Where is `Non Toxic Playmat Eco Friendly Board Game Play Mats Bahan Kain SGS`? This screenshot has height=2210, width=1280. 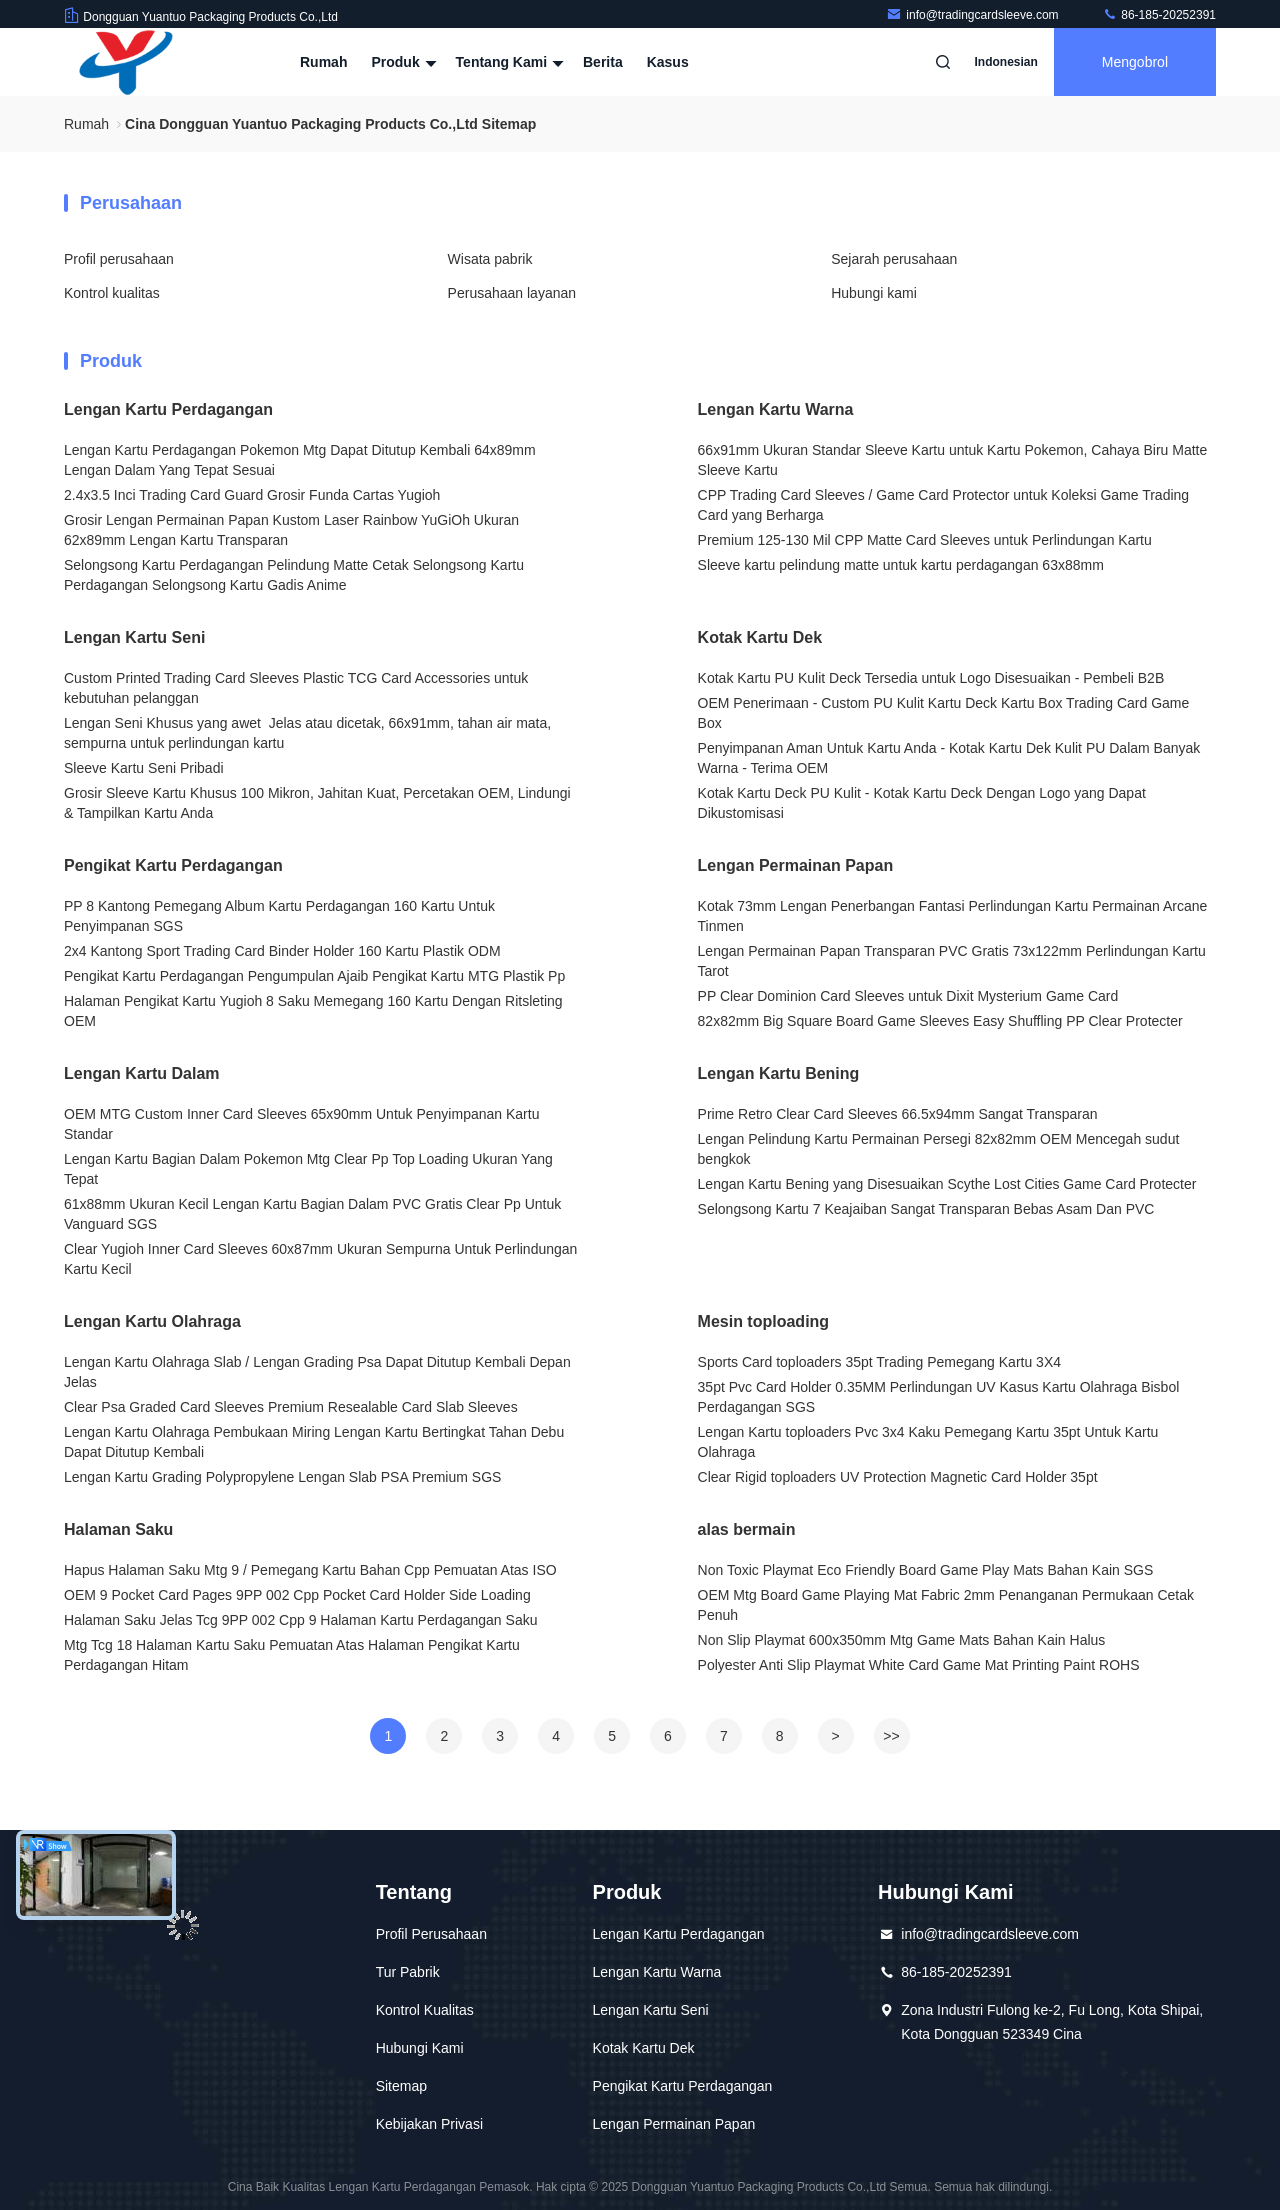
Non Toxic Playmat Eco Friendly Board Game Play Mats Bahan Kain SGS is located at coordinates (926, 1570).